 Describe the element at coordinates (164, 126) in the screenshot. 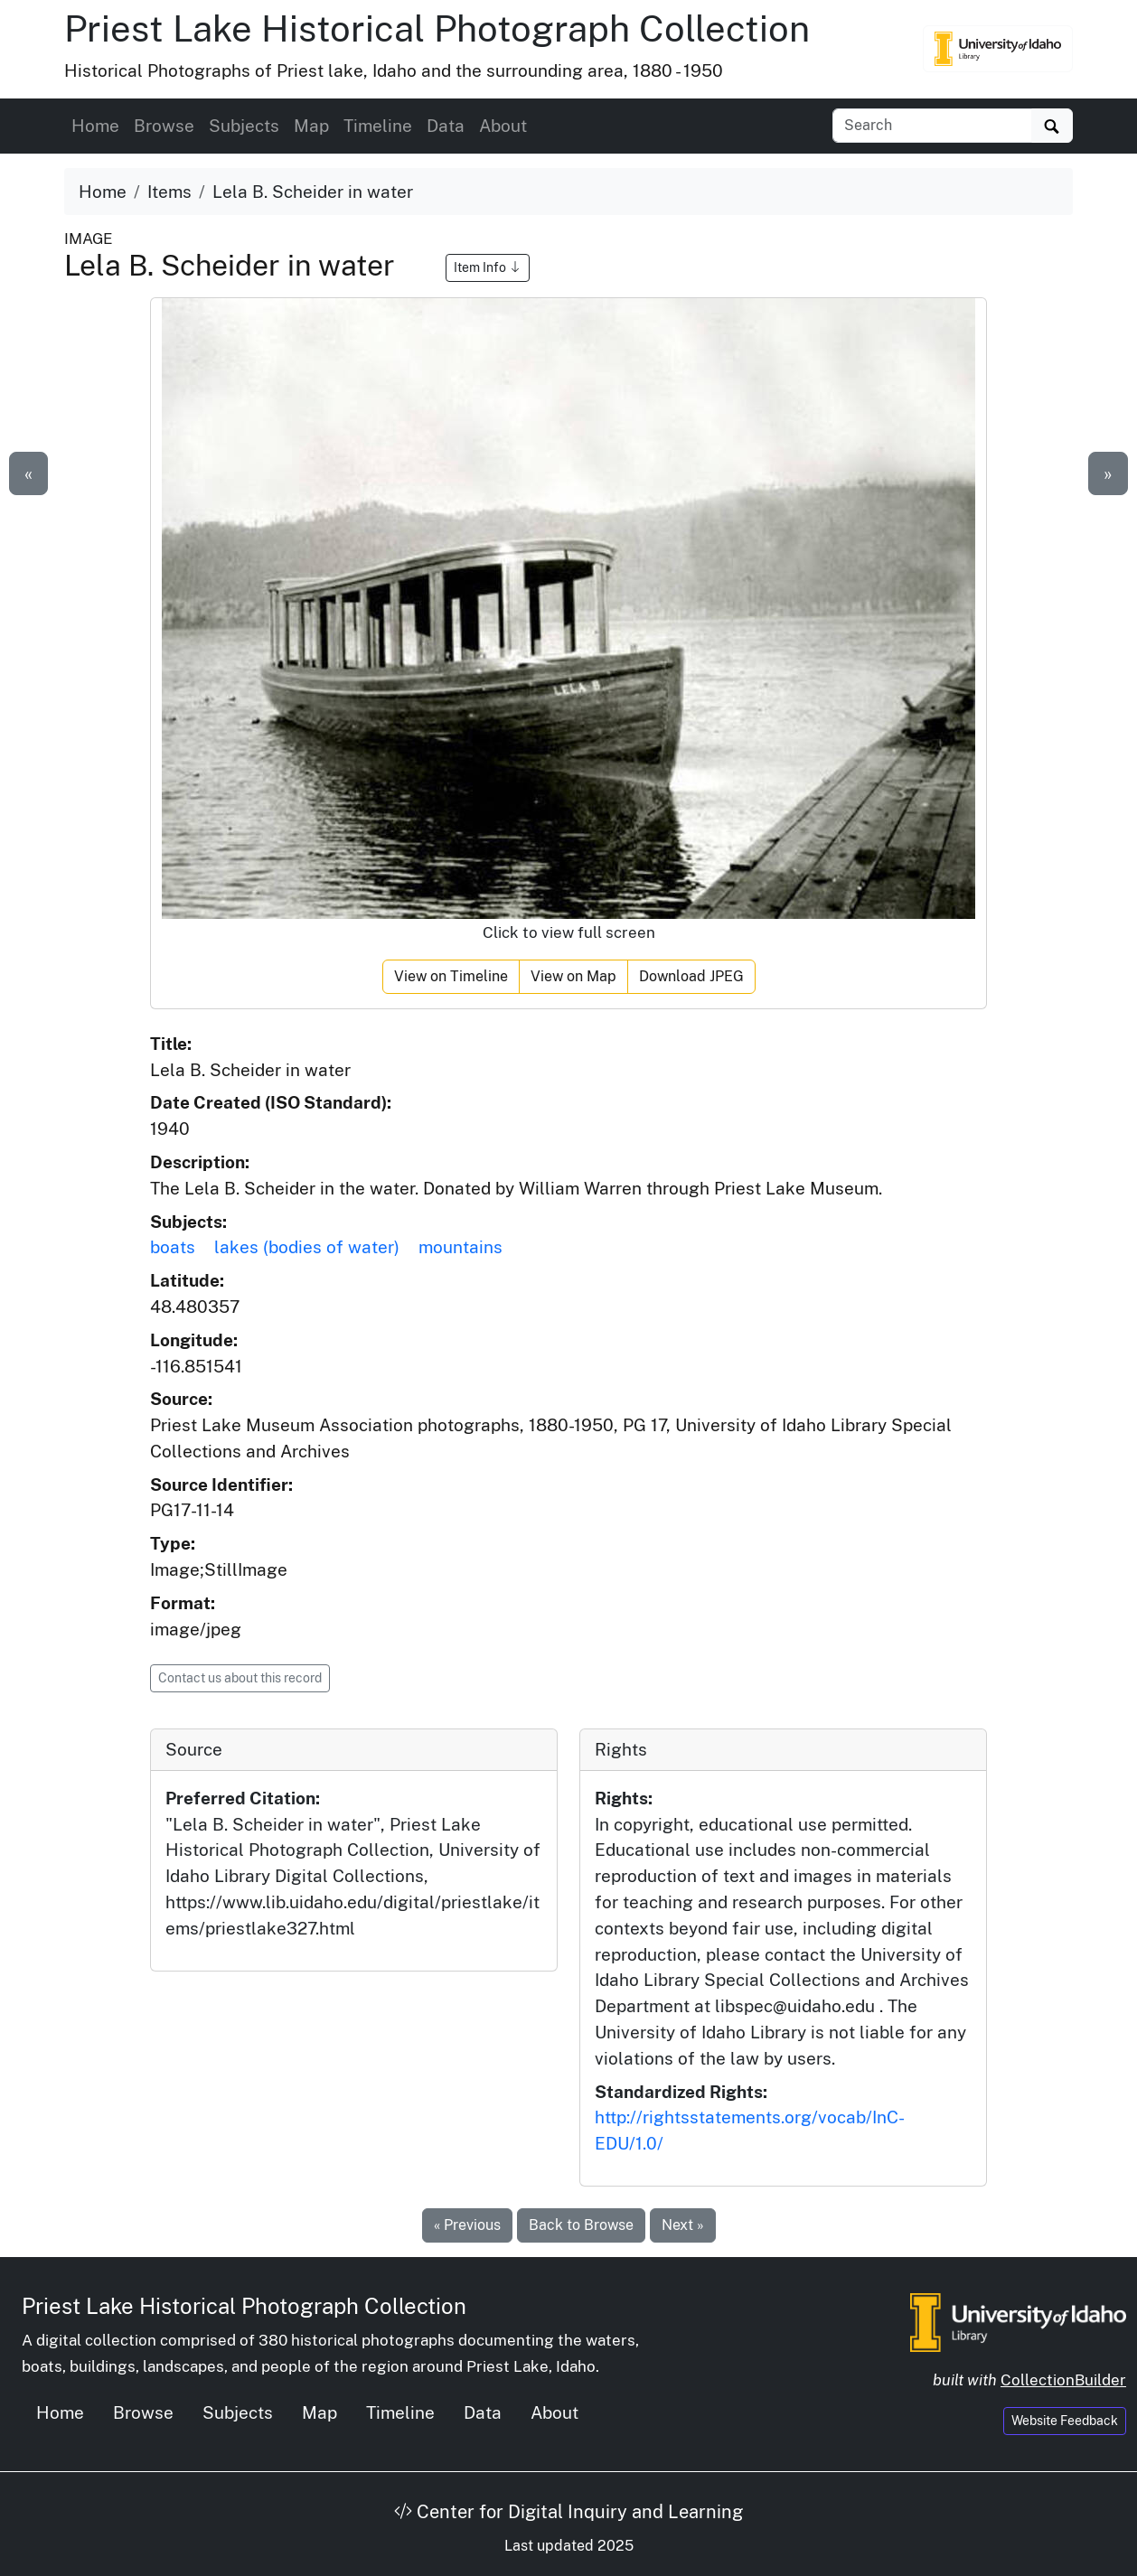

I see `Browse` at that location.